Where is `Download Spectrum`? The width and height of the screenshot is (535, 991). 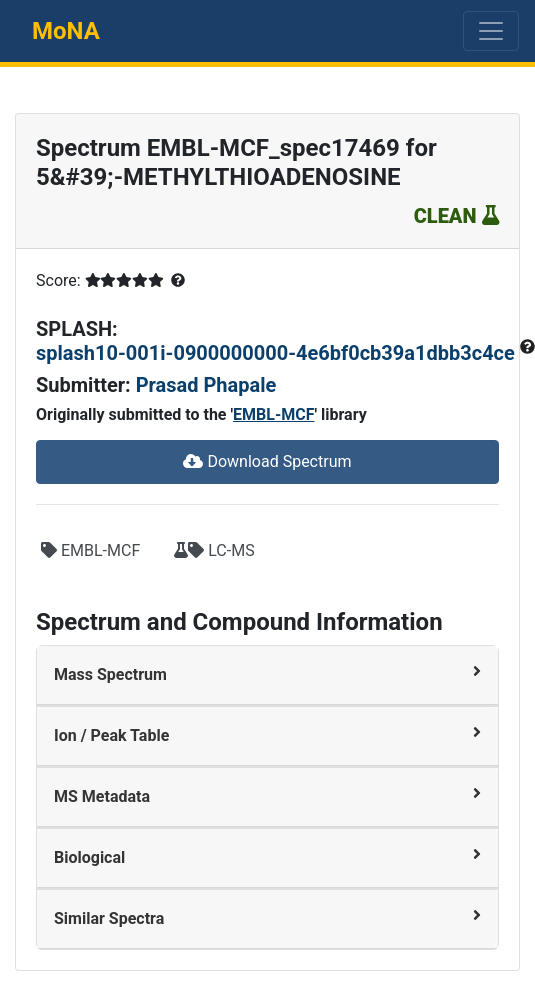
Download Spectrum is located at coordinates (267, 461).